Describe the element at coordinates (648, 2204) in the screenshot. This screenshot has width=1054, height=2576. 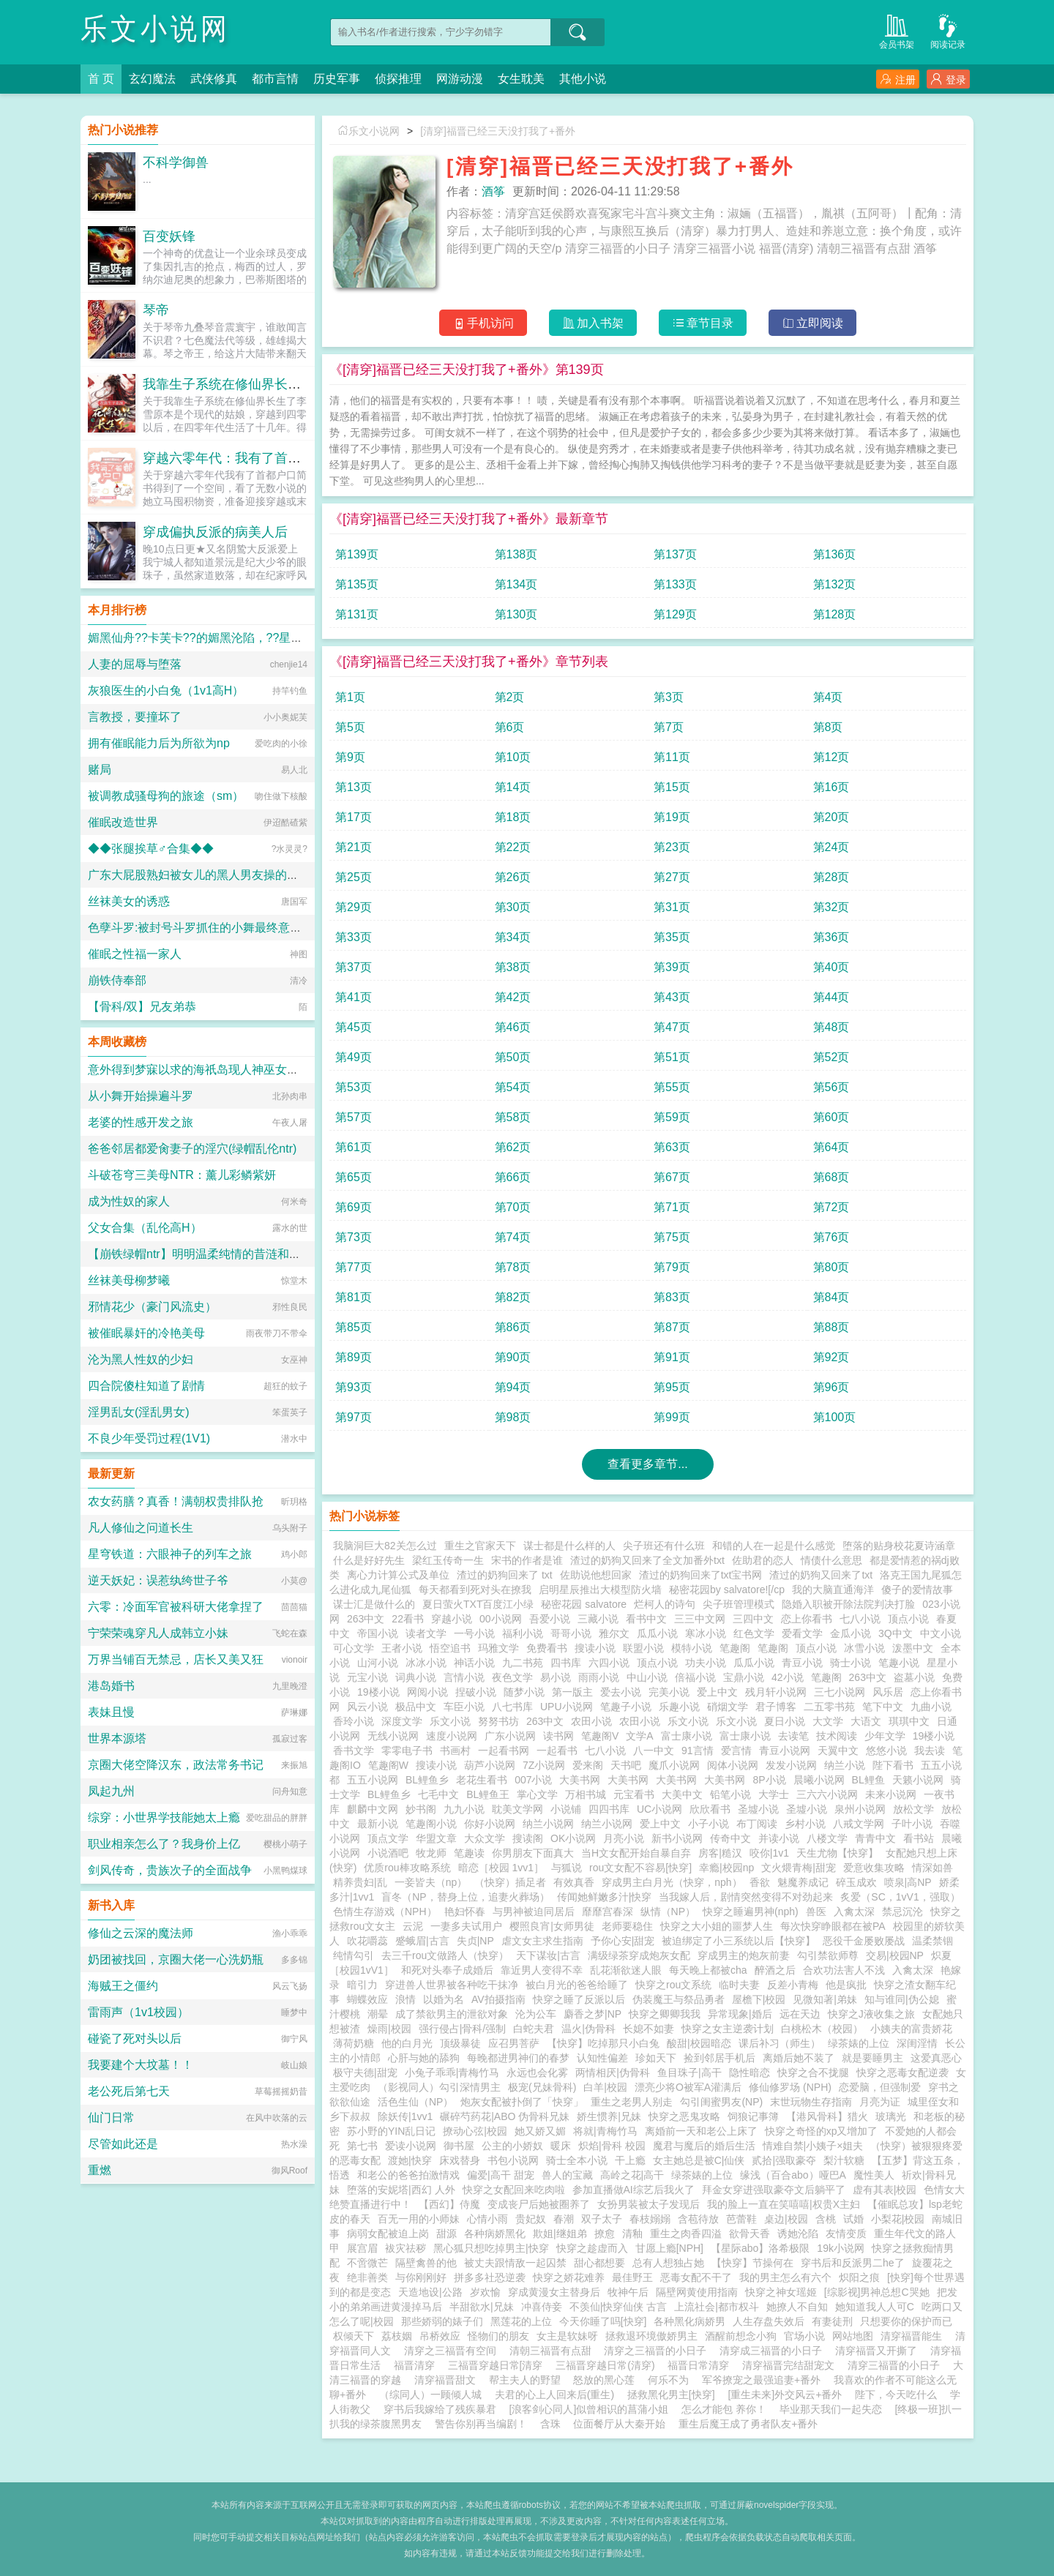
I see `女扮男装被太子发现后` at that location.